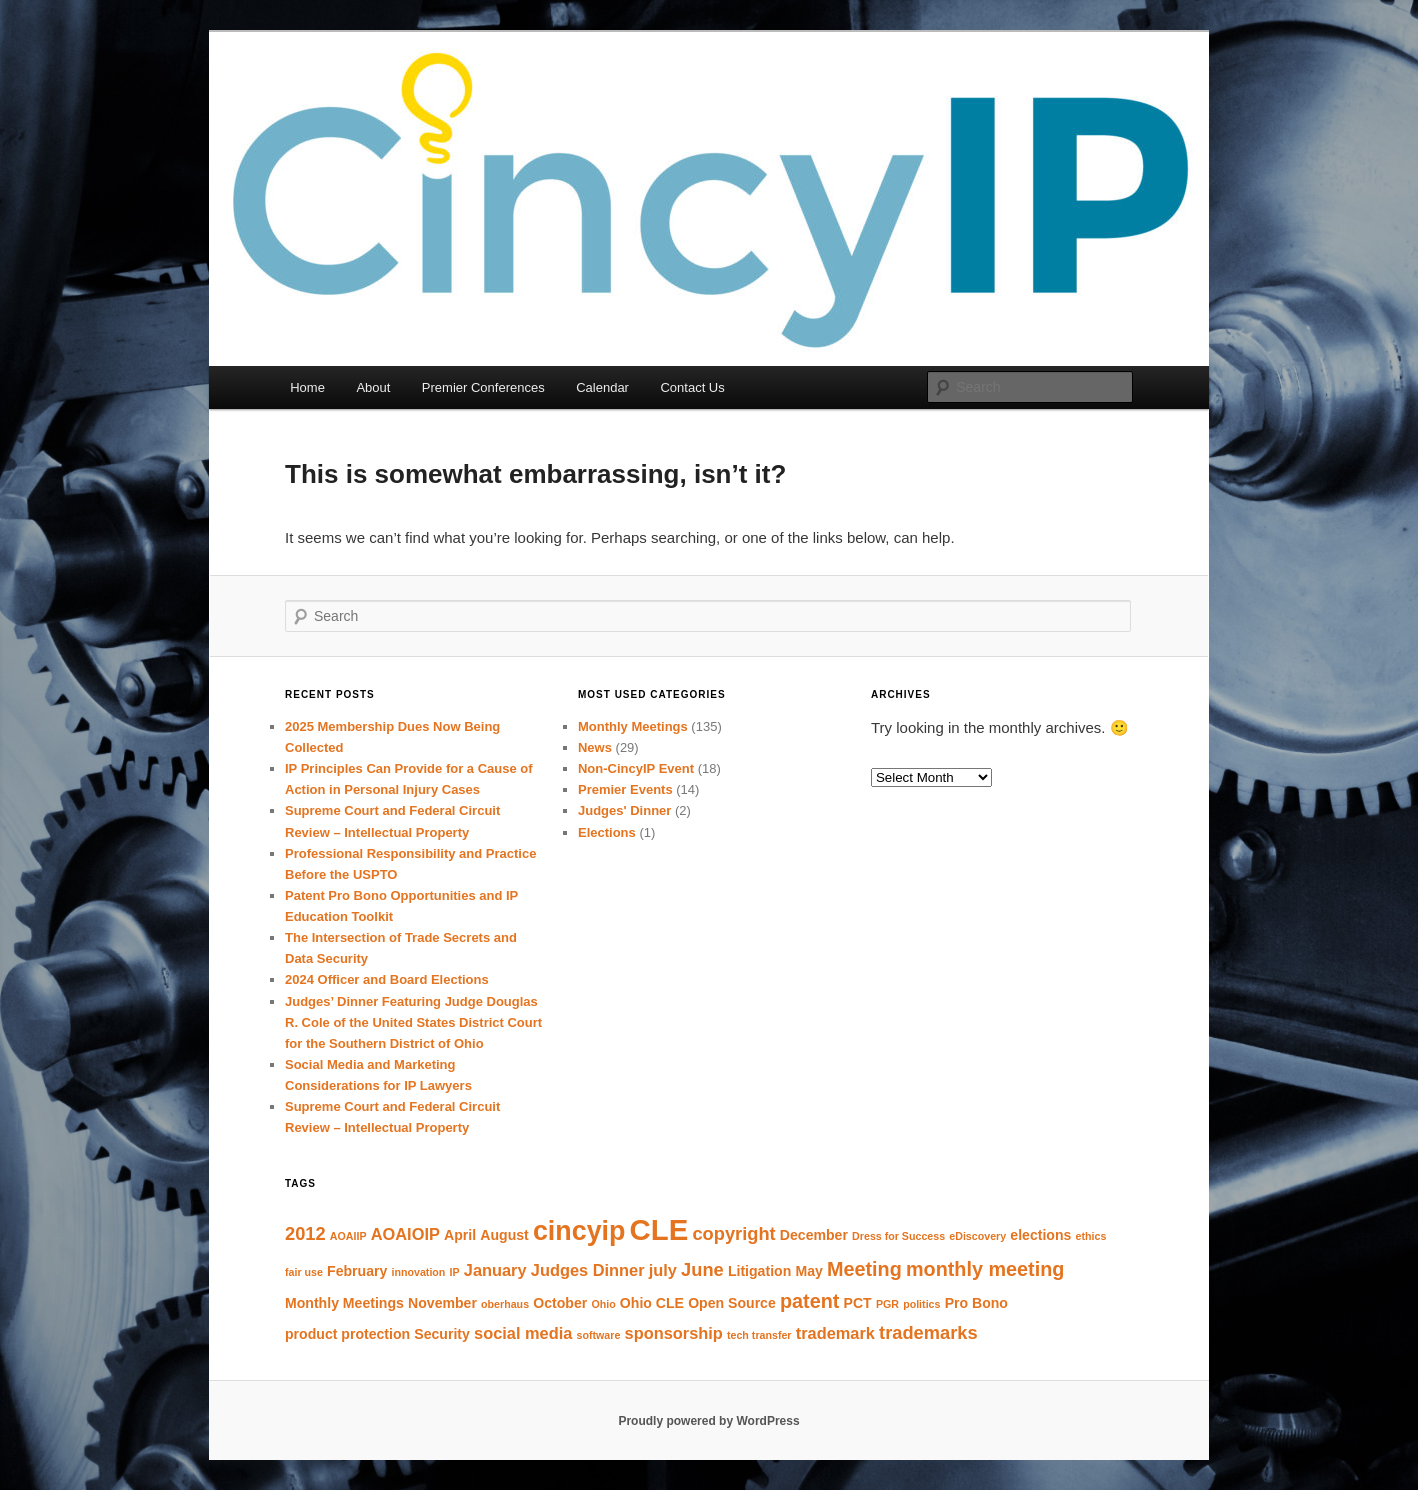  What do you see at coordinates (607, 832) in the screenshot?
I see `Elections` at bounding box center [607, 832].